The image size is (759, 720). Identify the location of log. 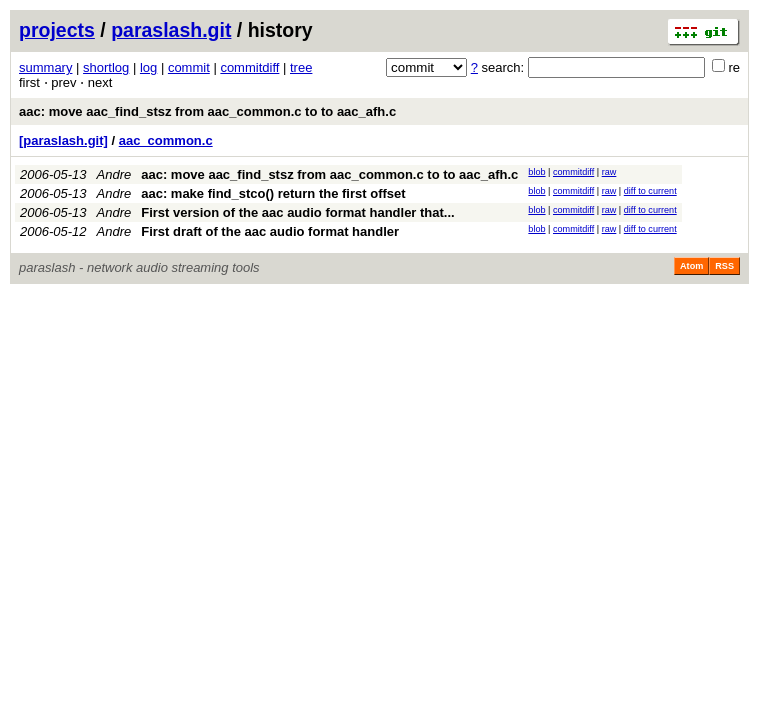
(148, 67).